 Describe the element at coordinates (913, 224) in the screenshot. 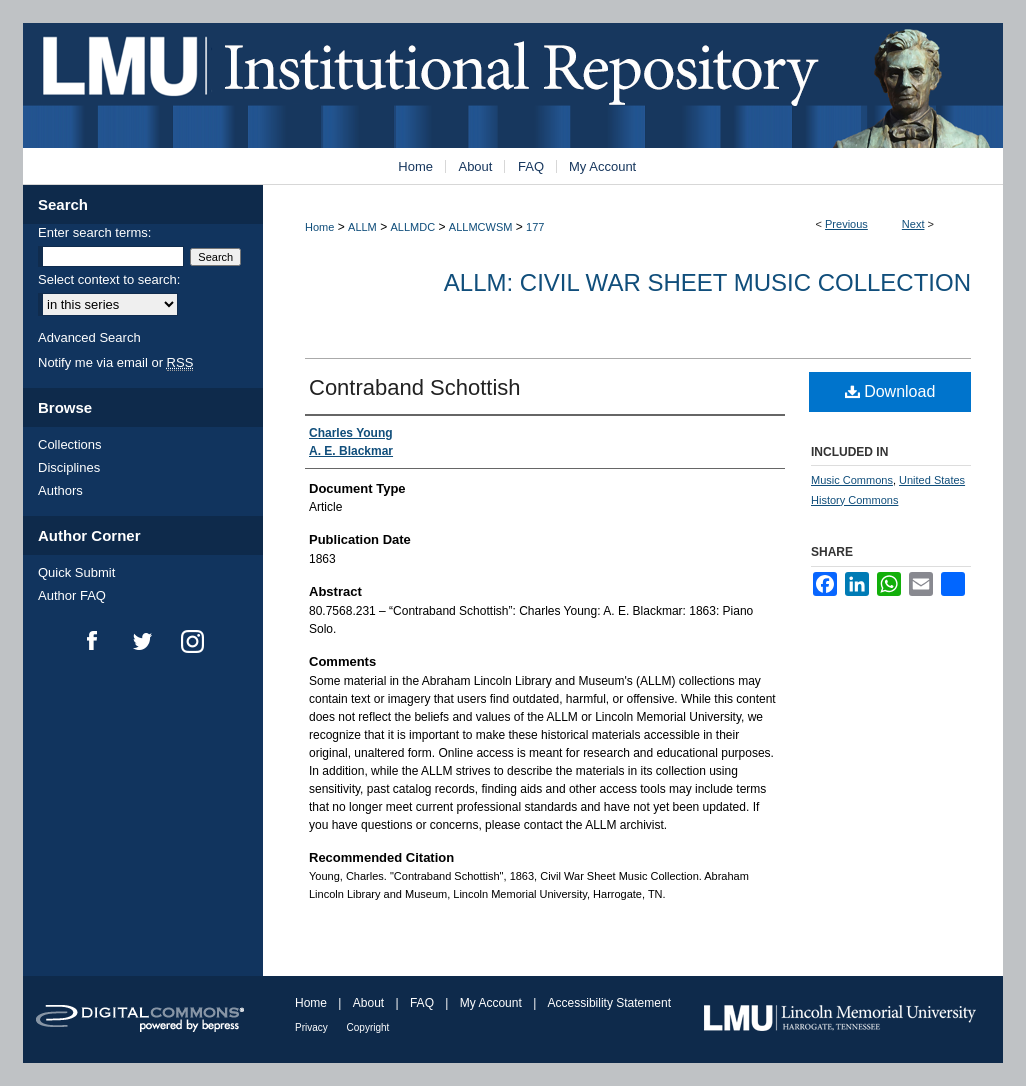

I see `Next` at that location.